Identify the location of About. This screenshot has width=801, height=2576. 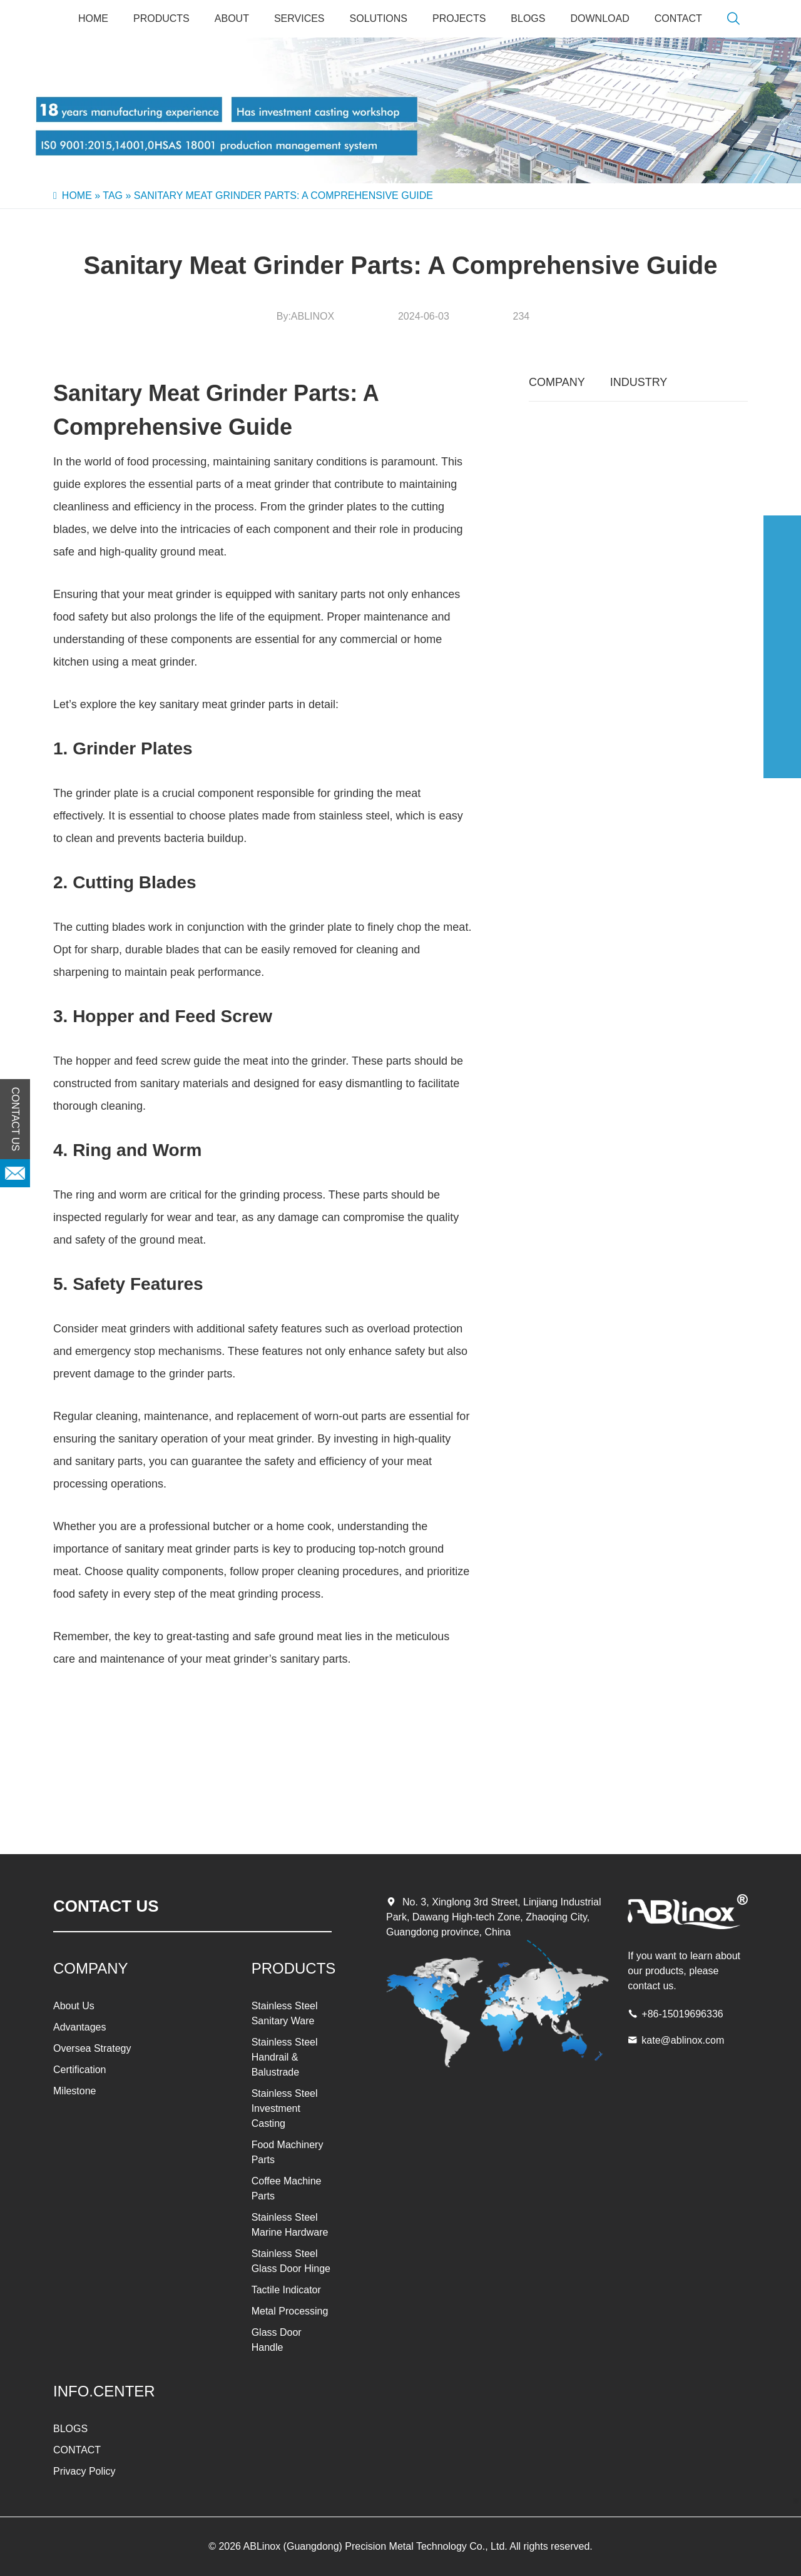
(232, 18).